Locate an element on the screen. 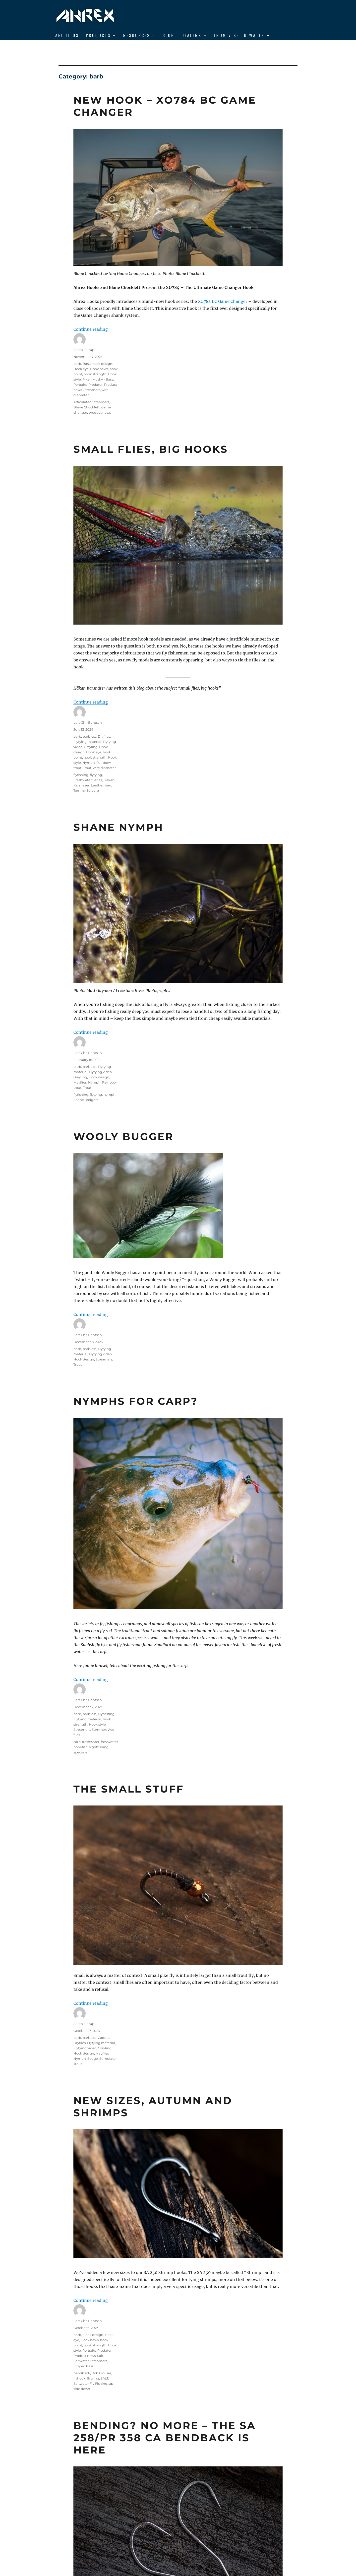 This screenshot has height=2576, width=356. Søren Flarup is located at coordinates (83, 350).